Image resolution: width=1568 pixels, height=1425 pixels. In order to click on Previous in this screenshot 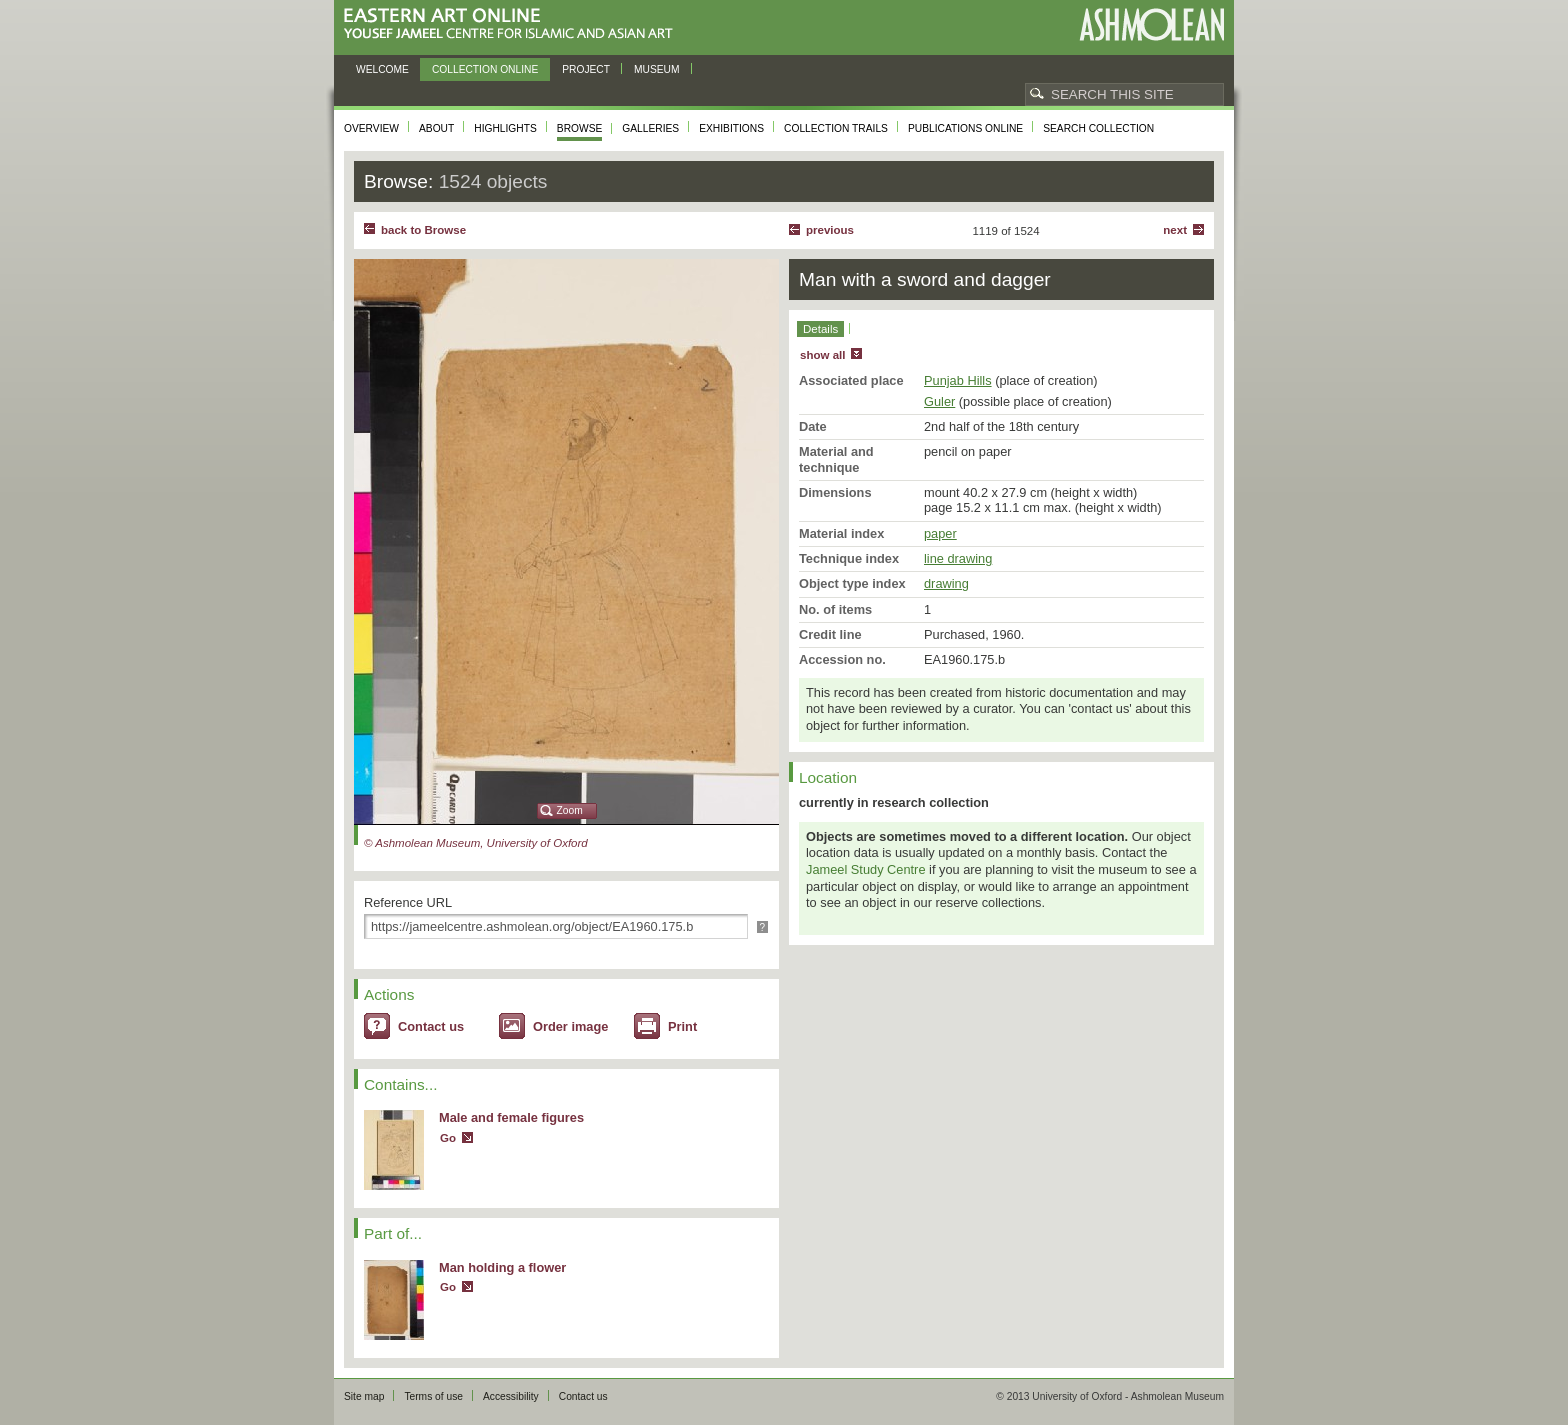, I will do `click(830, 230)`.